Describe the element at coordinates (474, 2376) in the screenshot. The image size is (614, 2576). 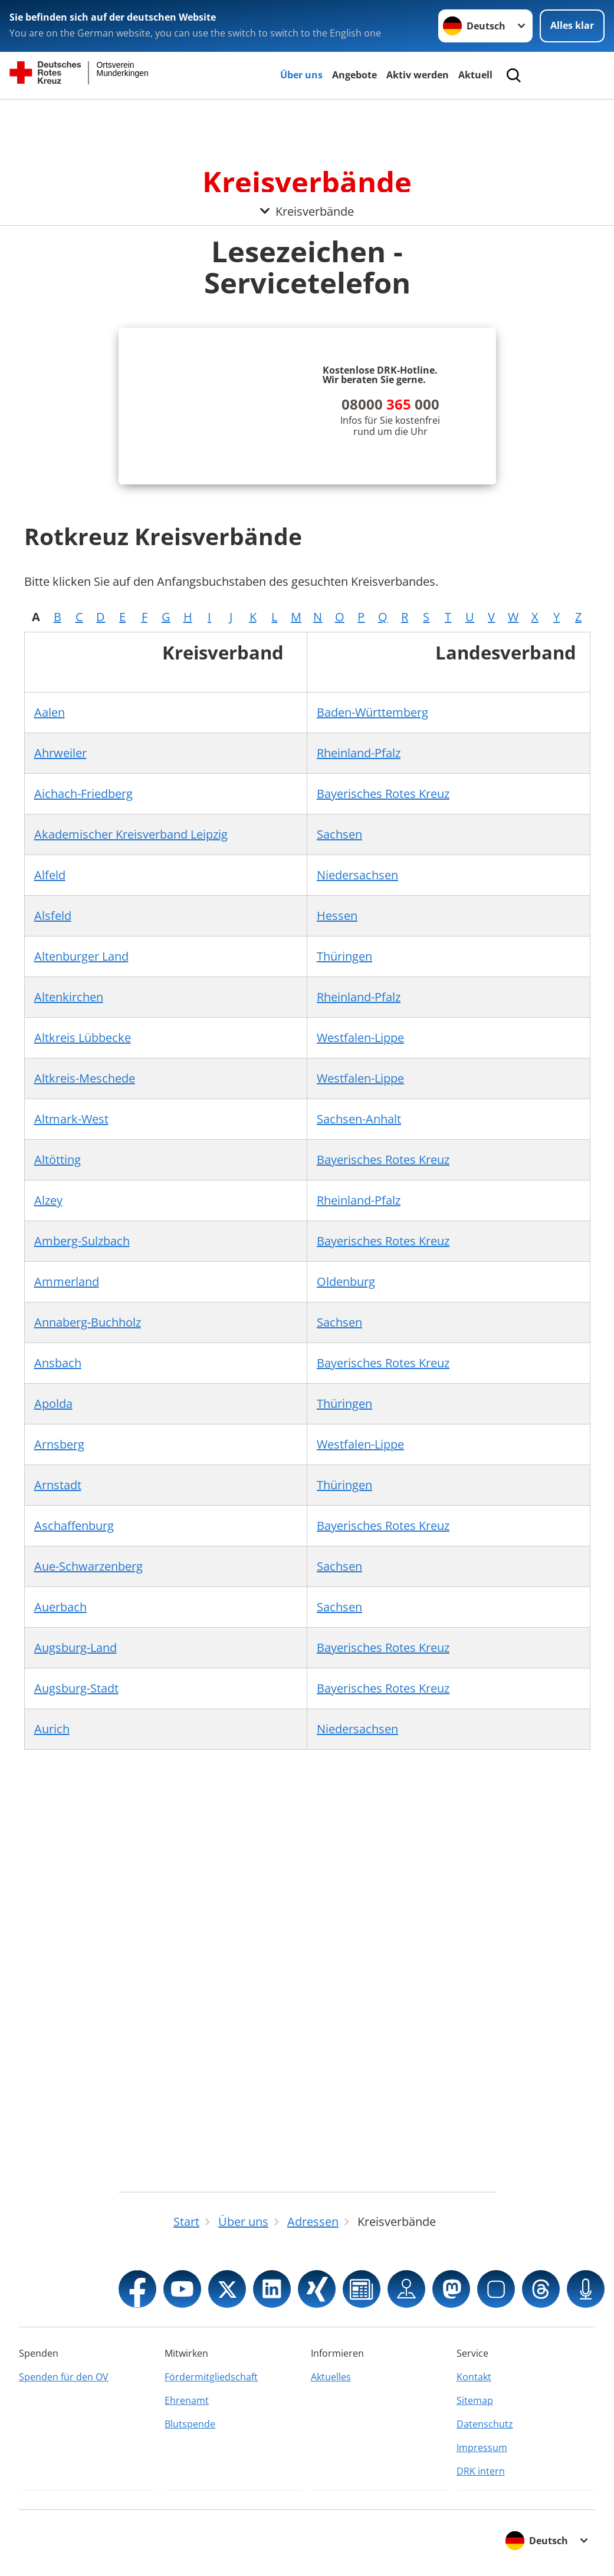
I see `Kontakt` at that location.